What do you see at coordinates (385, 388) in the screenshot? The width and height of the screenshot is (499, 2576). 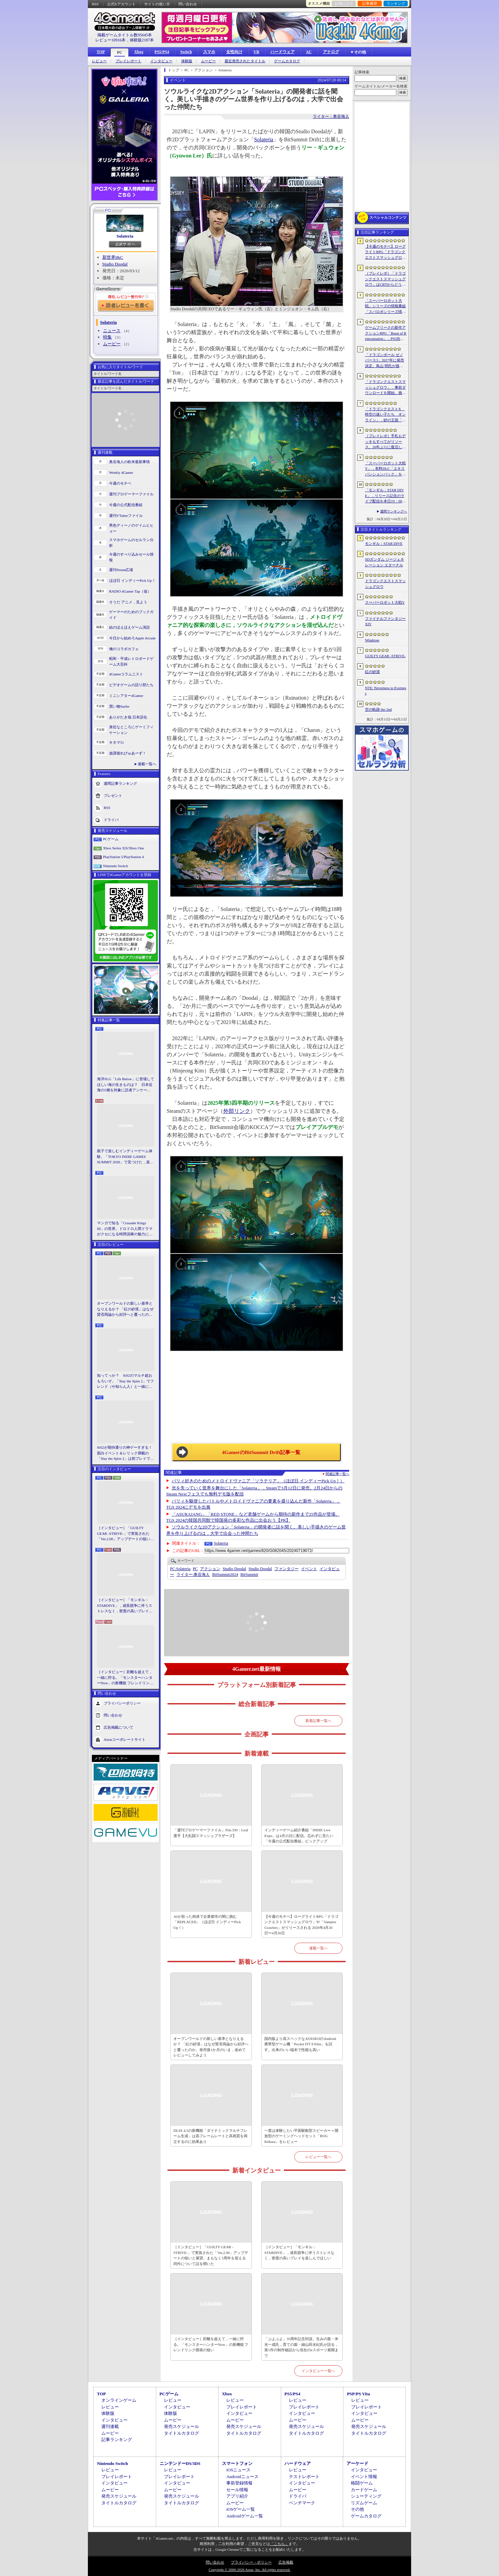 I see `「ドラゴンクエストスマッシュグロウ」．事前ダウンロードを開始。挑戦するたびに違う冒険が楽しめるローグライトRPG` at bounding box center [385, 388].